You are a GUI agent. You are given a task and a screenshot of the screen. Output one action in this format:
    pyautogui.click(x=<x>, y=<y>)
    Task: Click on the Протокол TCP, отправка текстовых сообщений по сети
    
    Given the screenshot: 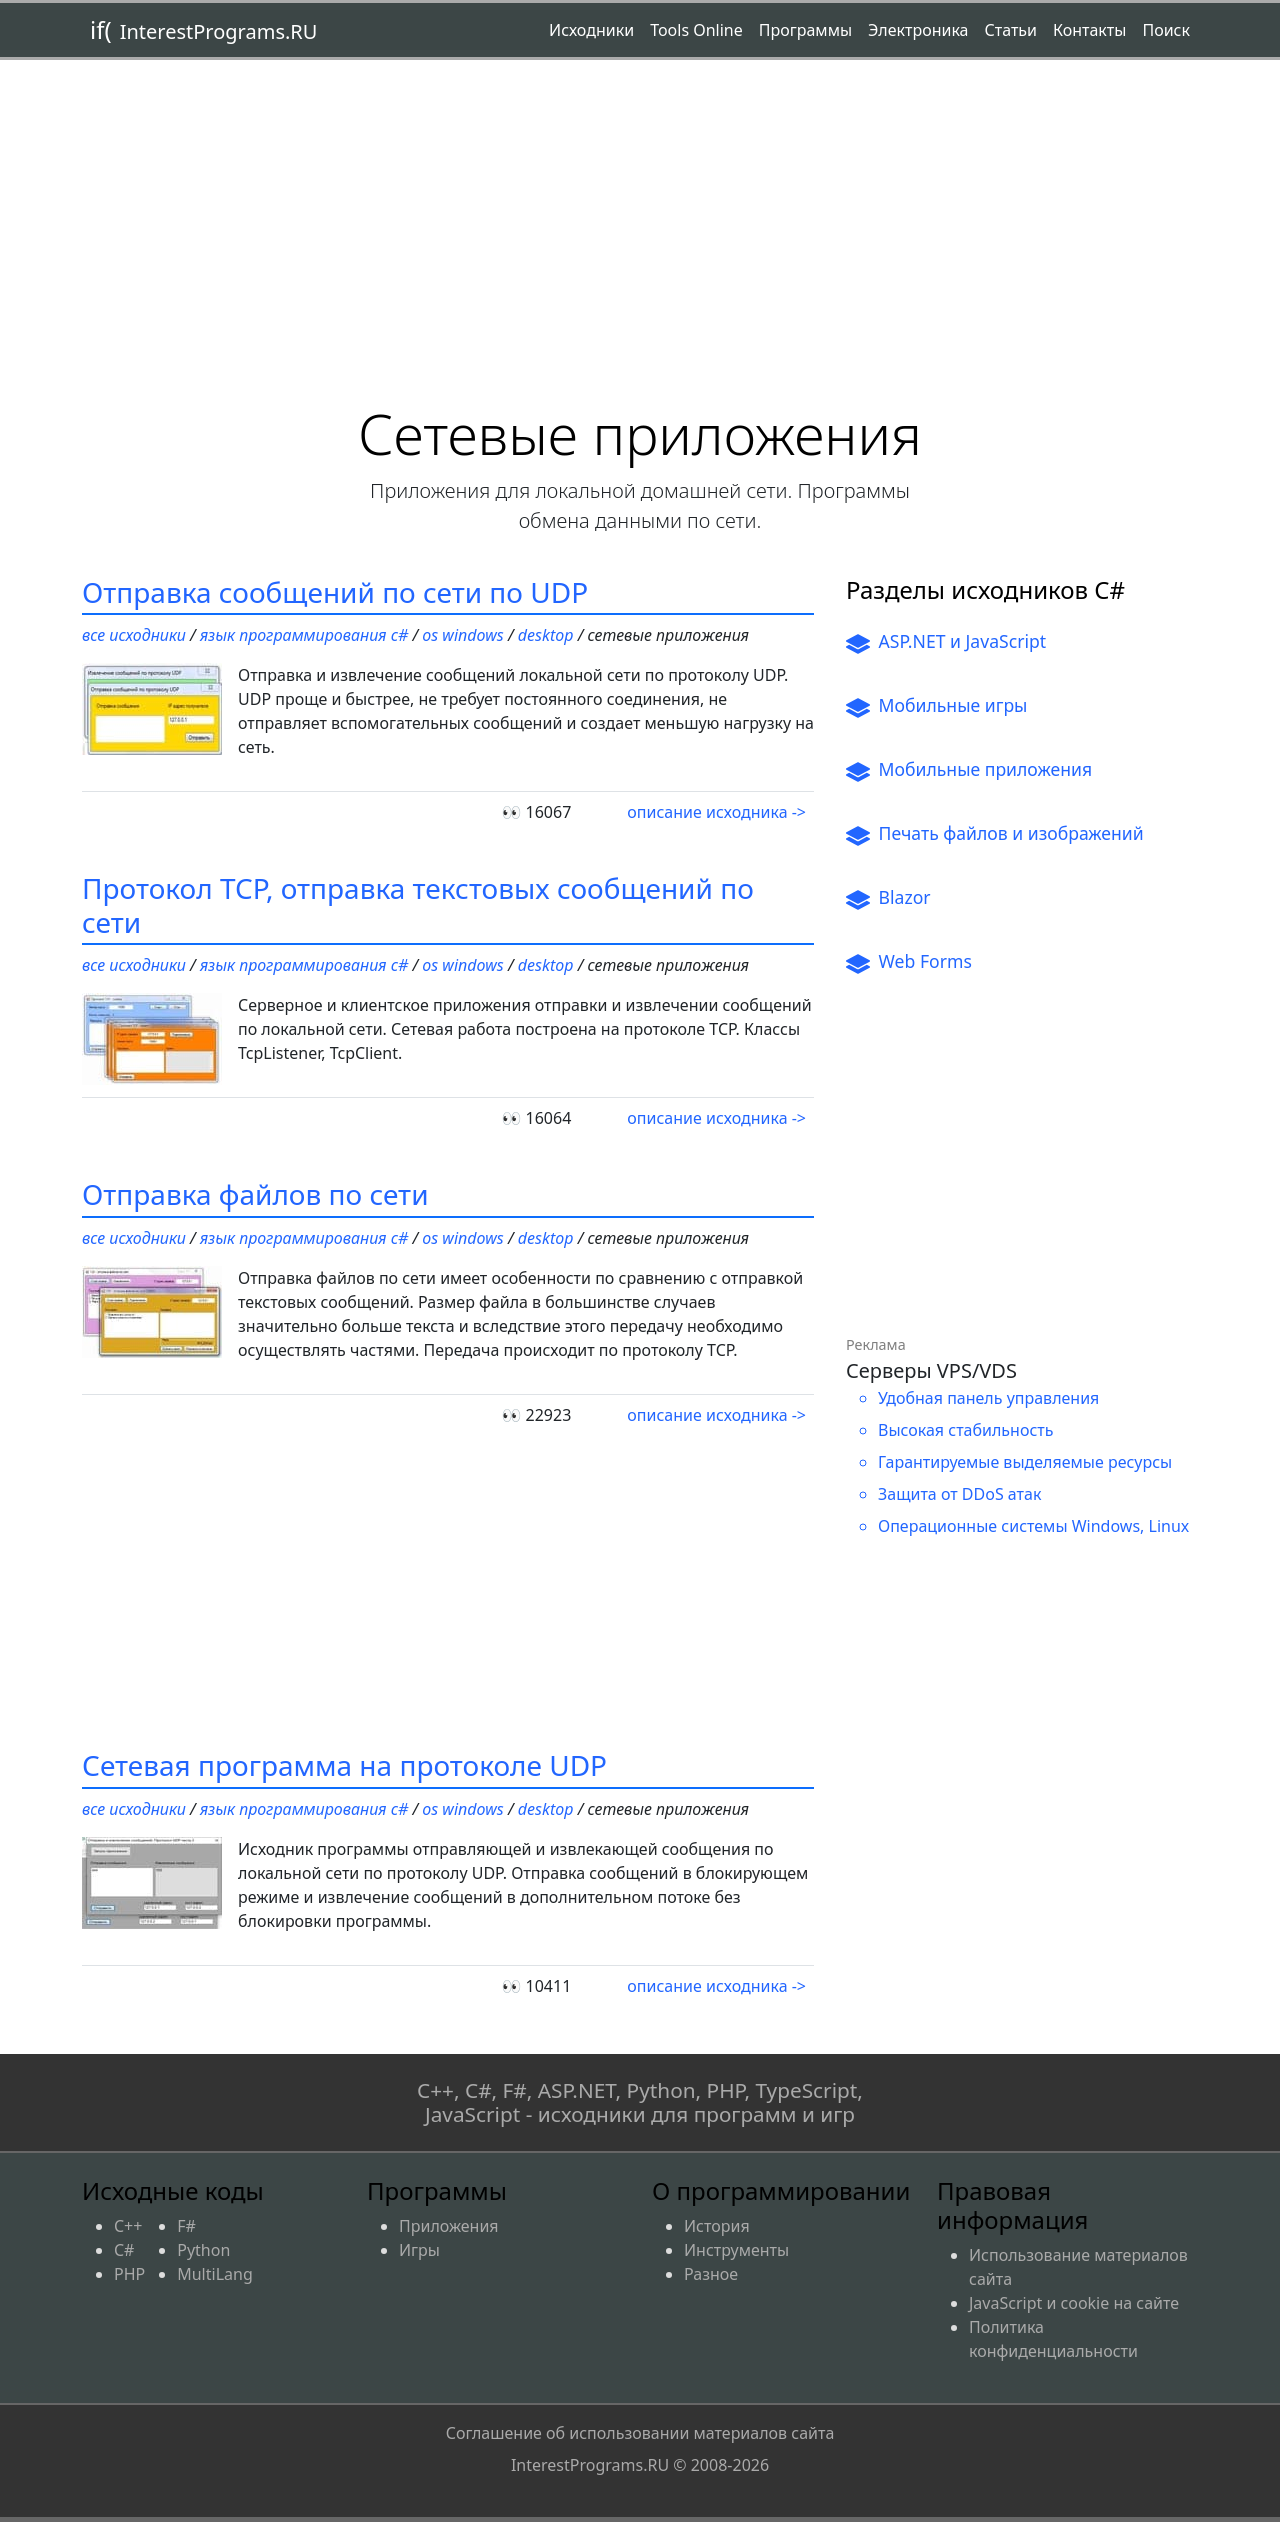 What is the action you would take?
    pyautogui.click(x=418, y=905)
    